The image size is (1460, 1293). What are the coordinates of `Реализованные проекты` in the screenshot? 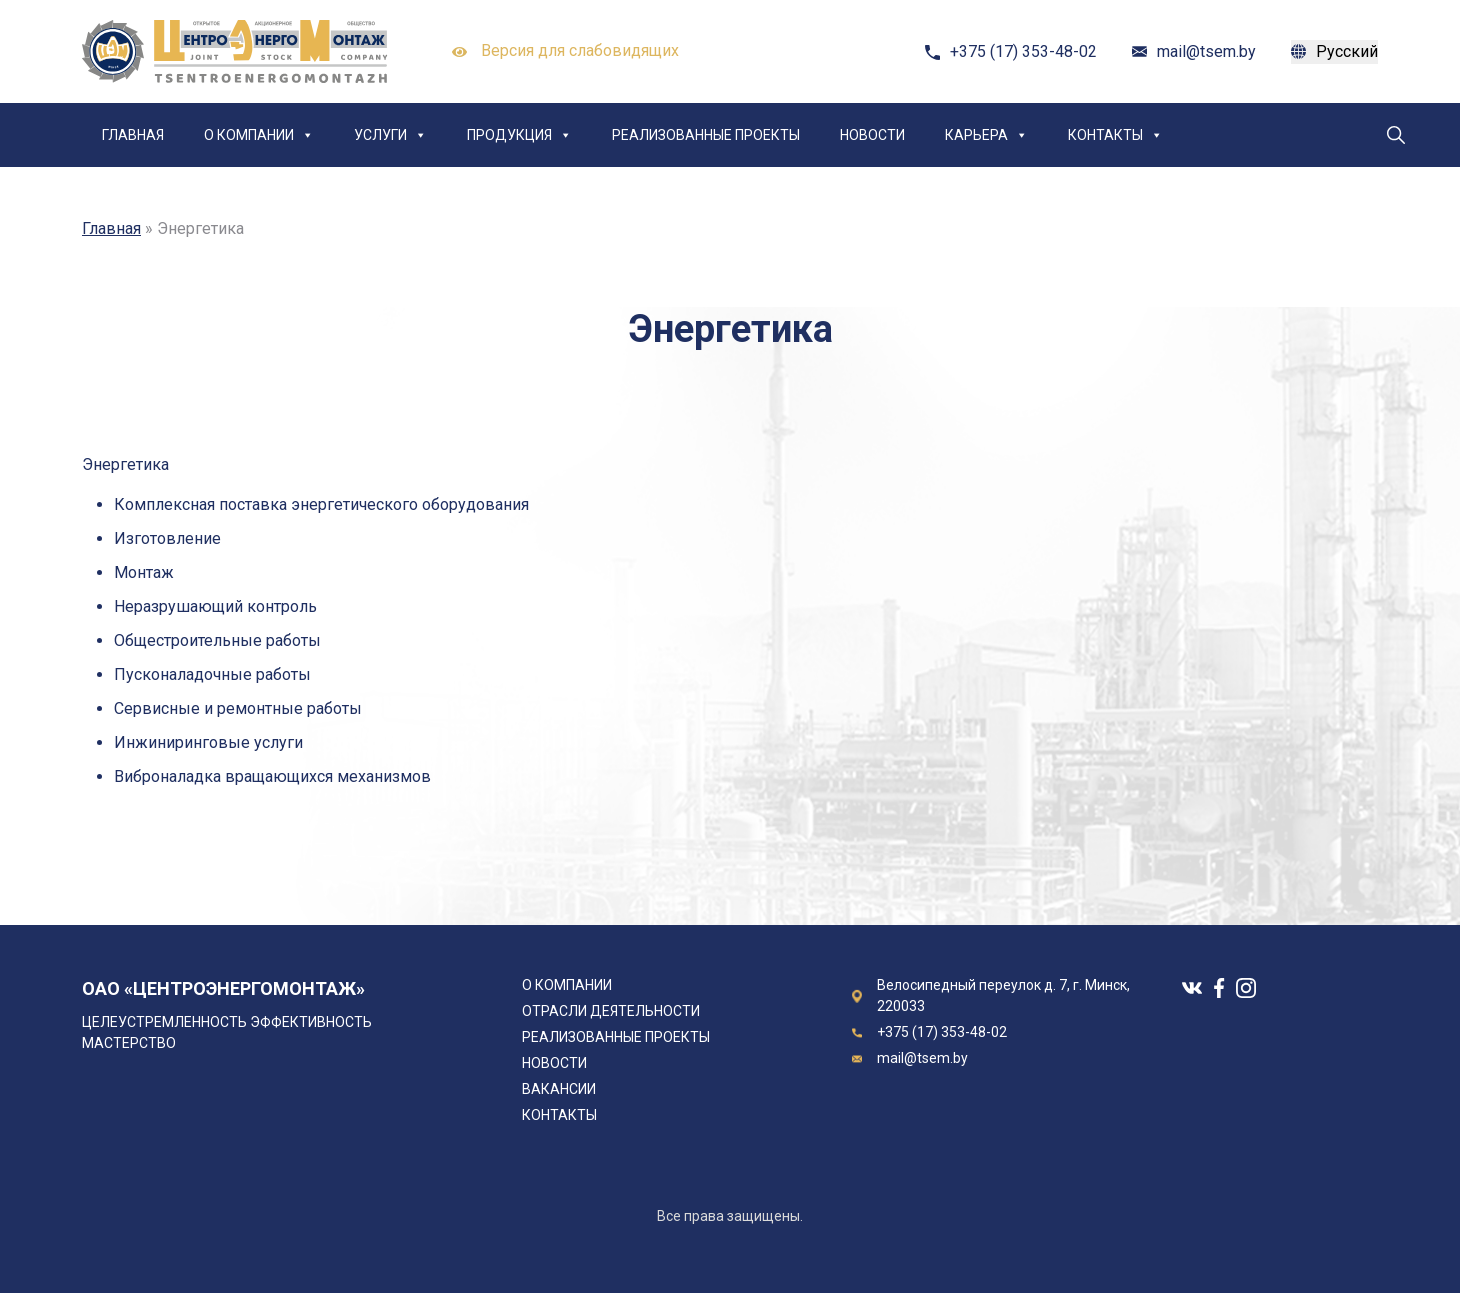 It's located at (706, 135).